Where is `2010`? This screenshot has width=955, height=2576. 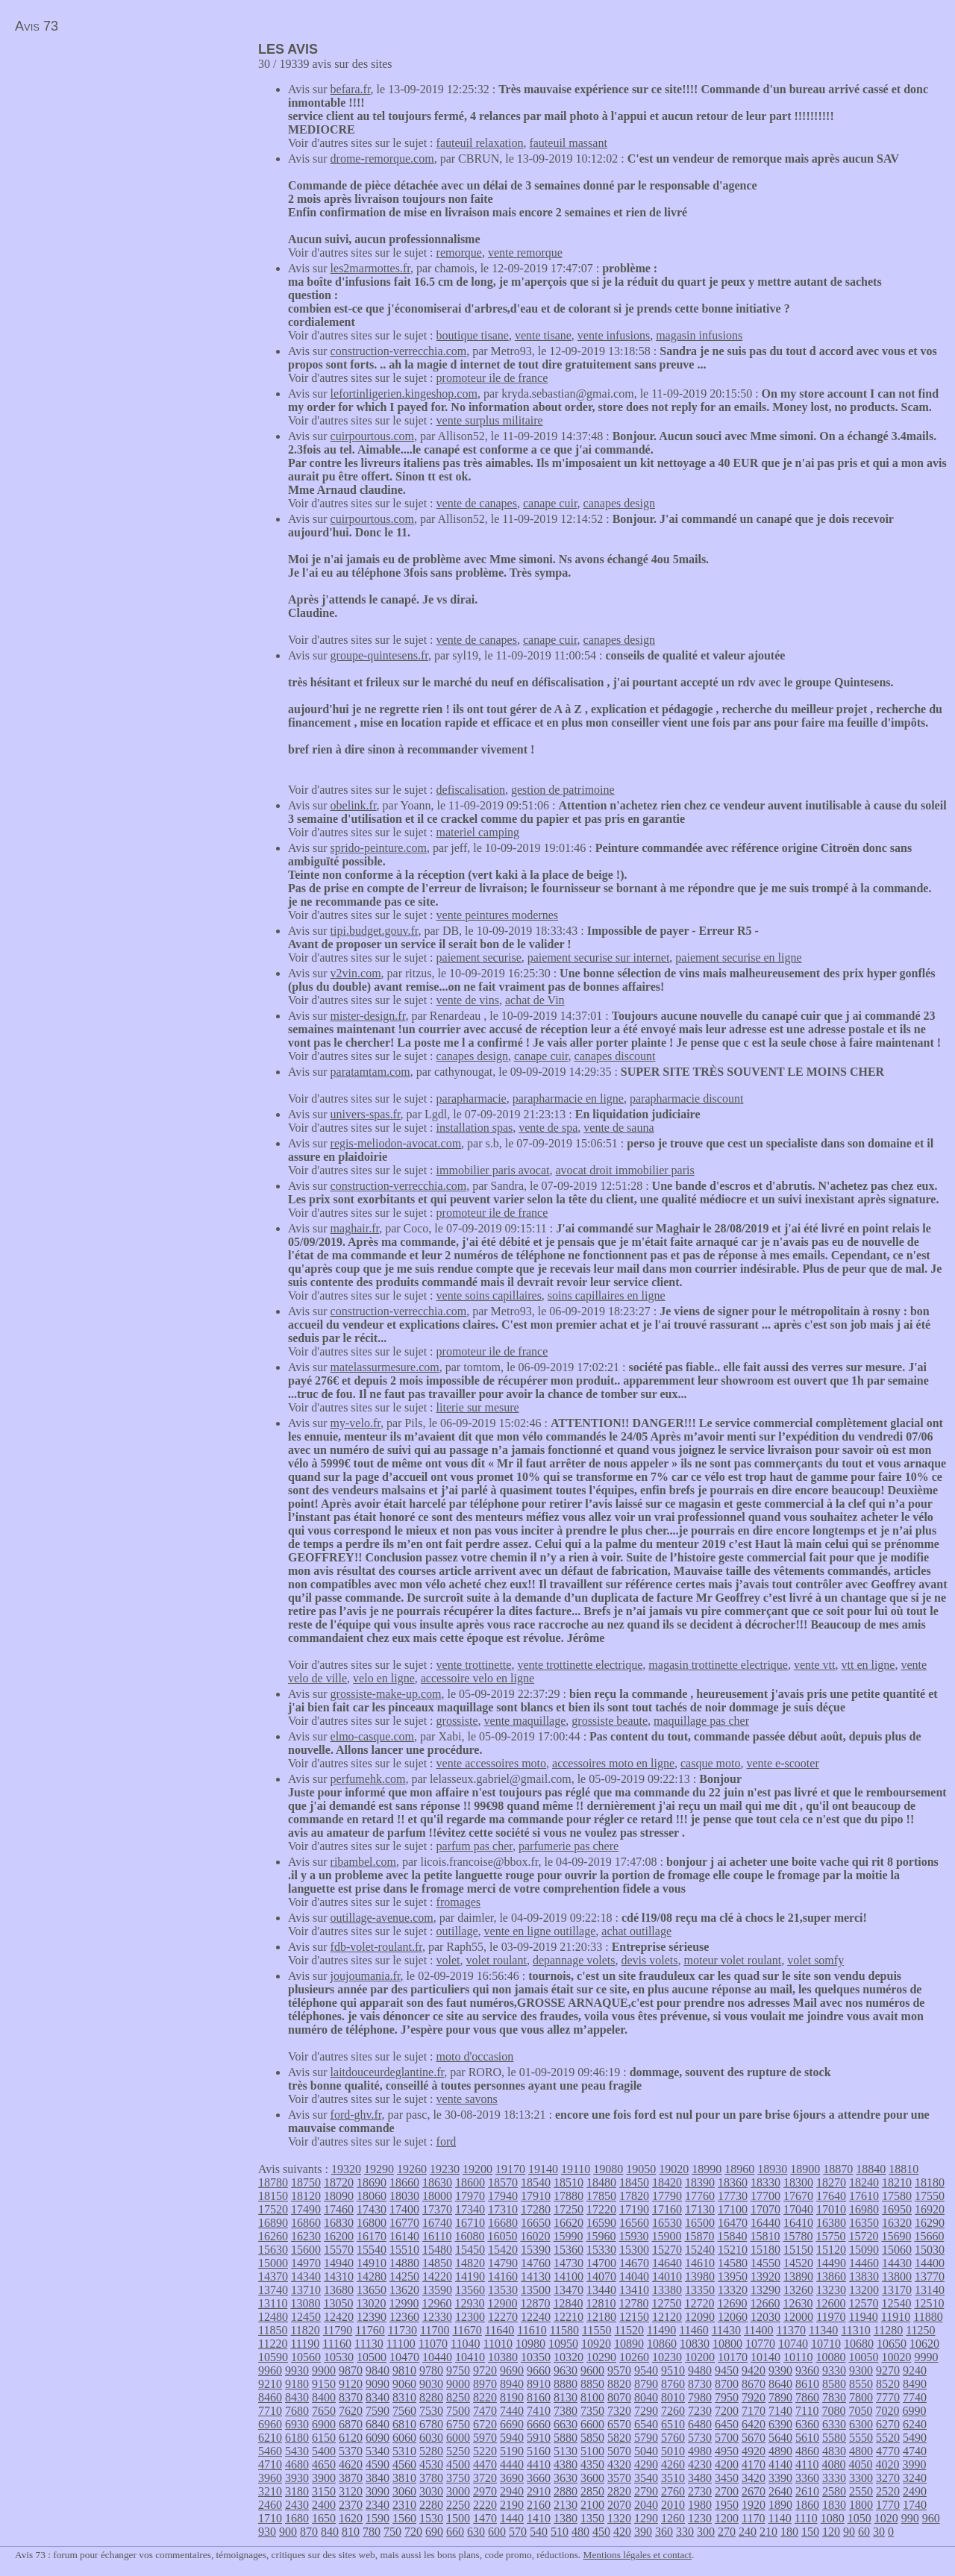 2010 is located at coordinates (673, 2504).